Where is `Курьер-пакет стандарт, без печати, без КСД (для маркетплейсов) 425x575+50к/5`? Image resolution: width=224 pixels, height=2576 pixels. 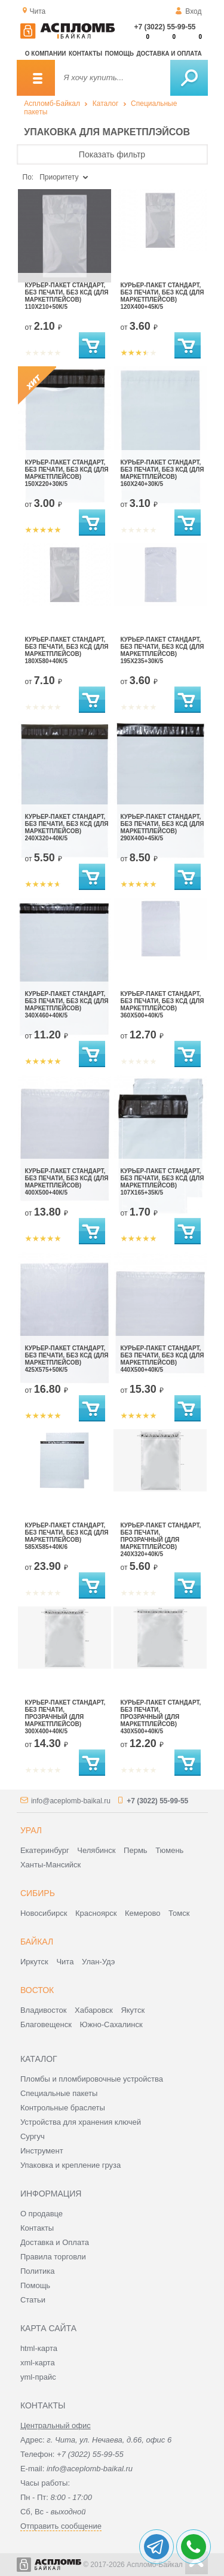
Курьер-пакет стандарт, без печати, без КСД (для маркетплейсов) 425x575+50к/5 is located at coordinates (67, 1359).